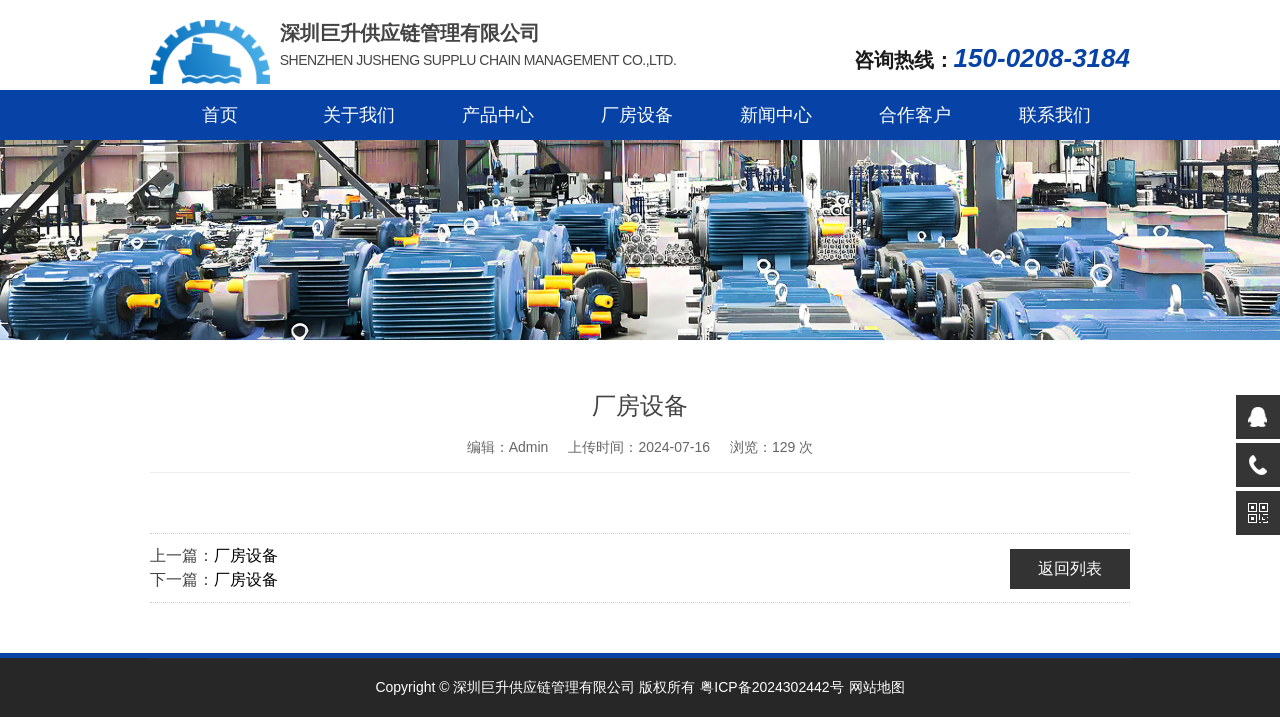  Describe the element at coordinates (771, 687) in the screenshot. I see `粤ICP备2024302442号` at that location.